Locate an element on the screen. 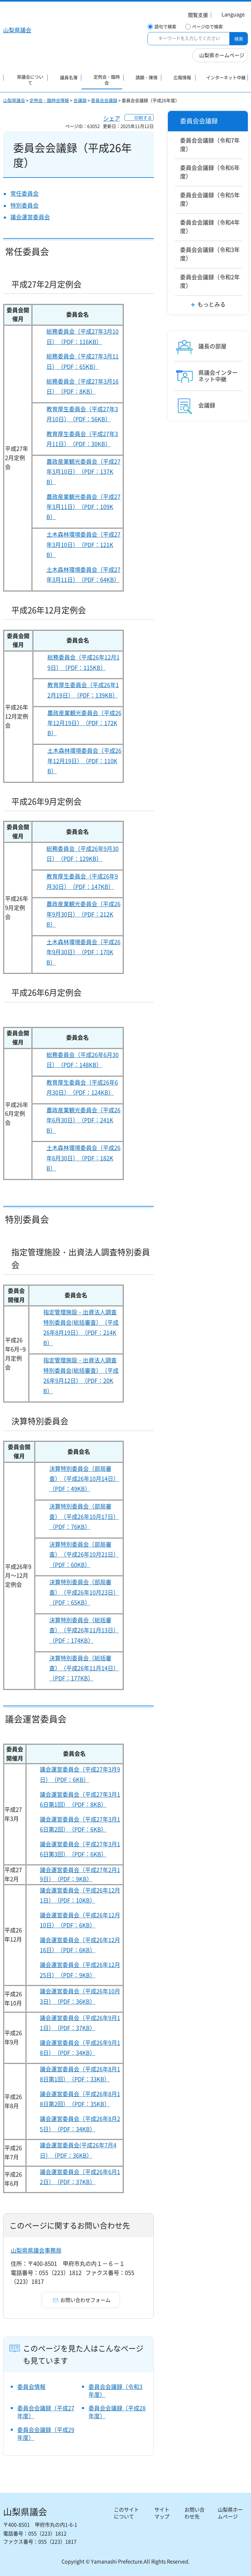 The width and height of the screenshot is (251, 2576). 土木森林環境委員会（平成26年9月30日）（PDF：170KB） is located at coordinates (83, 952).